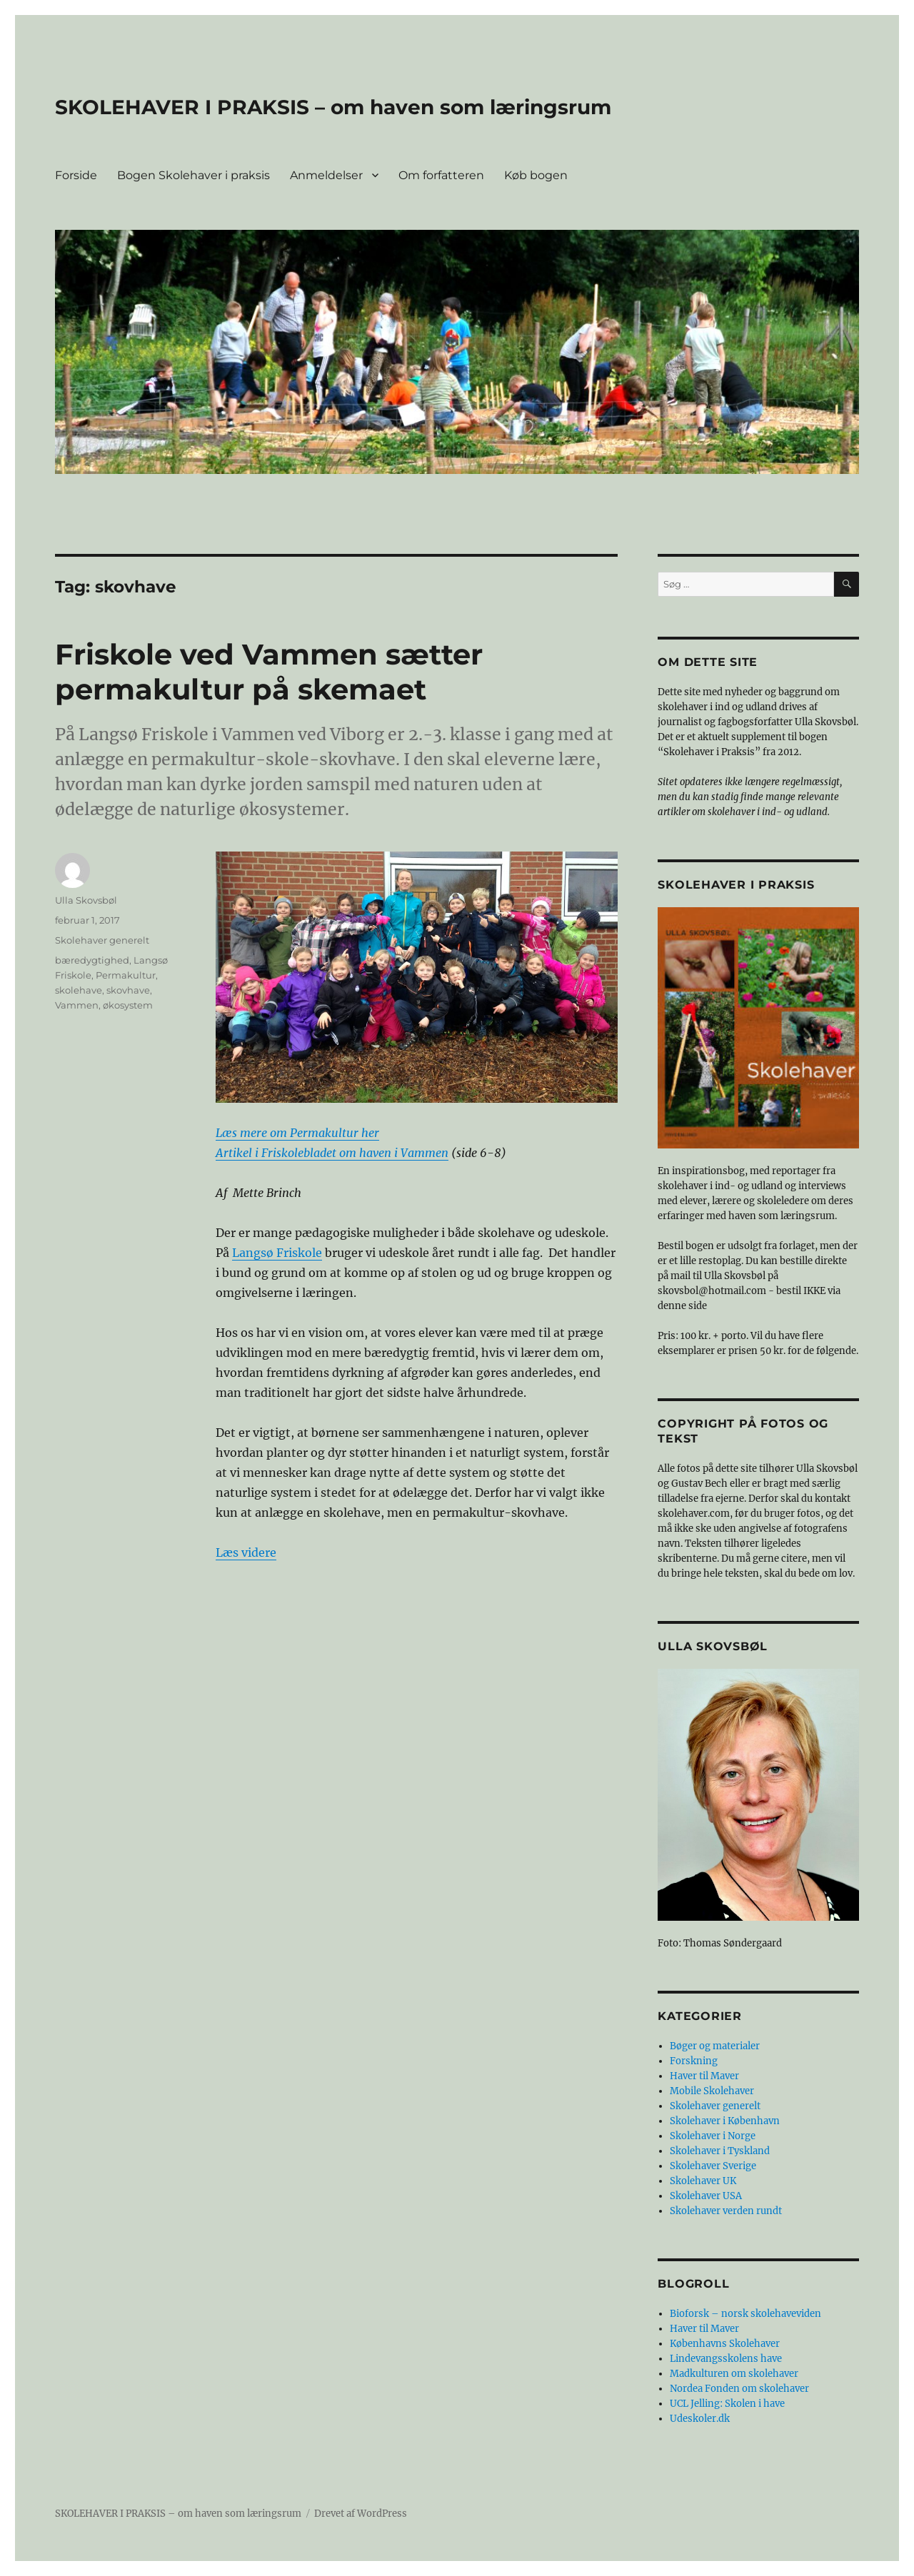 The image size is (914, 2576). What do you see at coordinates (297, 1133) in the screenshot?
I see `Læs mere om Permakultur her` at bounding box center [297, 1133].